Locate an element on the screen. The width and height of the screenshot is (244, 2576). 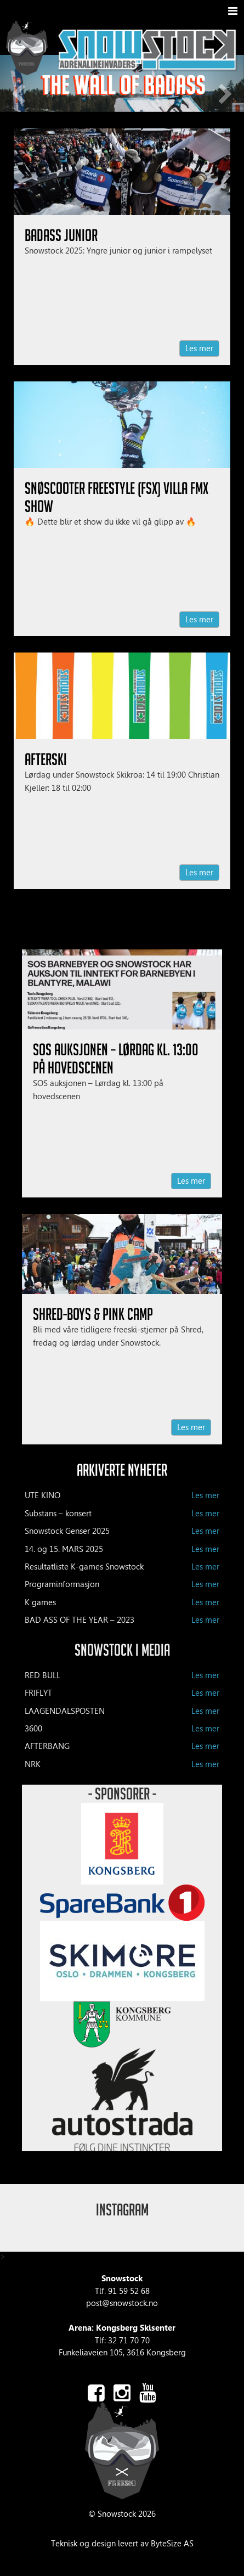
Teknisk og design levert av ByteSize AS is located at coordinates (122, 2544).